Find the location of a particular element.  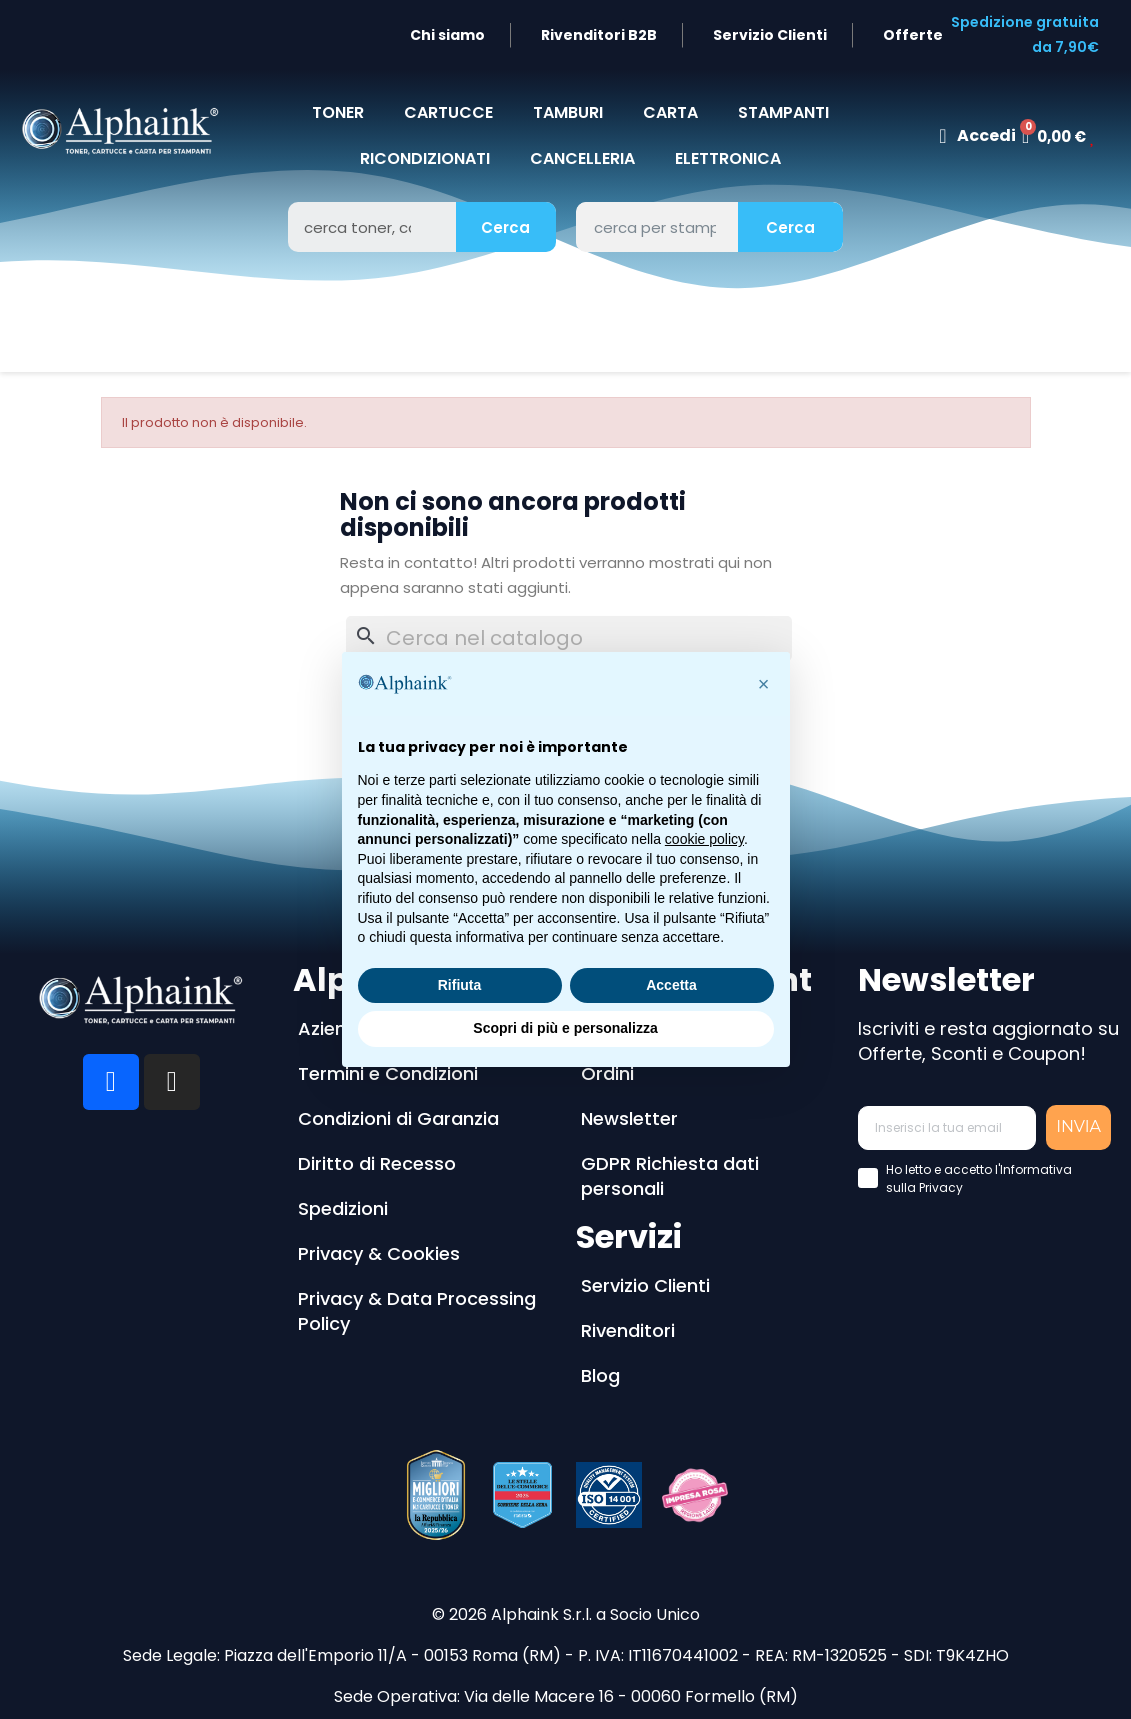

[button] is located at coordinates (764, 684).